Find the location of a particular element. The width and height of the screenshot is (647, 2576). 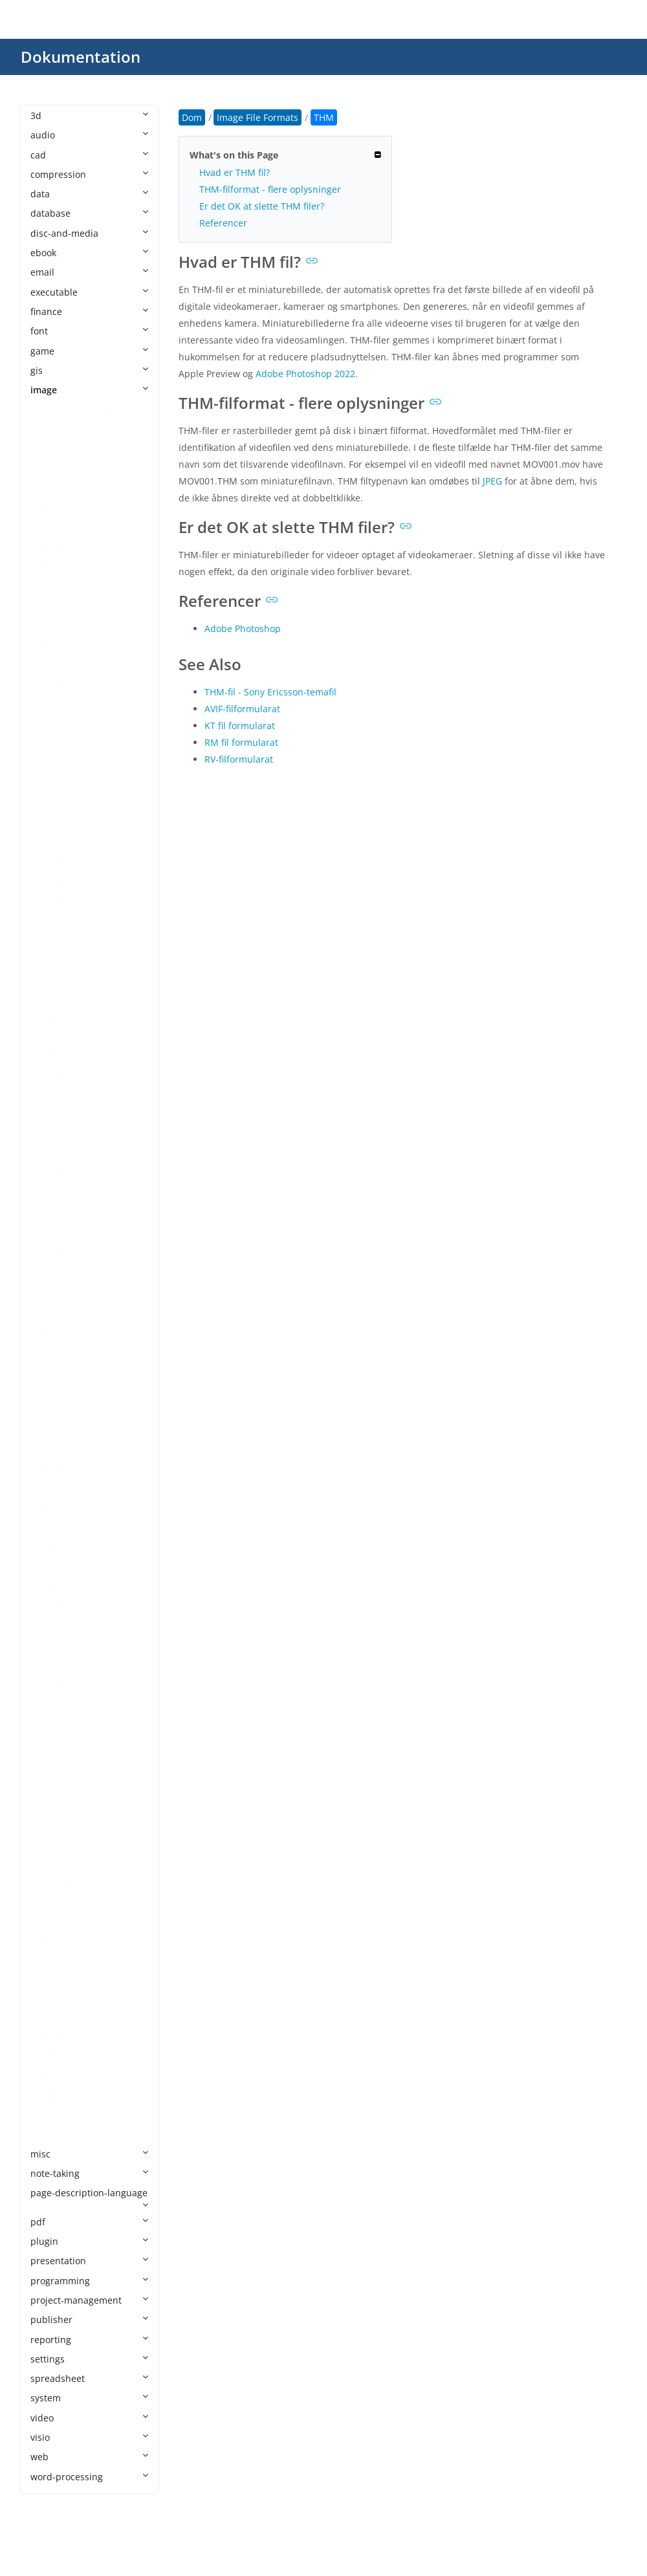

GBR is located at coordinates (52, 1174).